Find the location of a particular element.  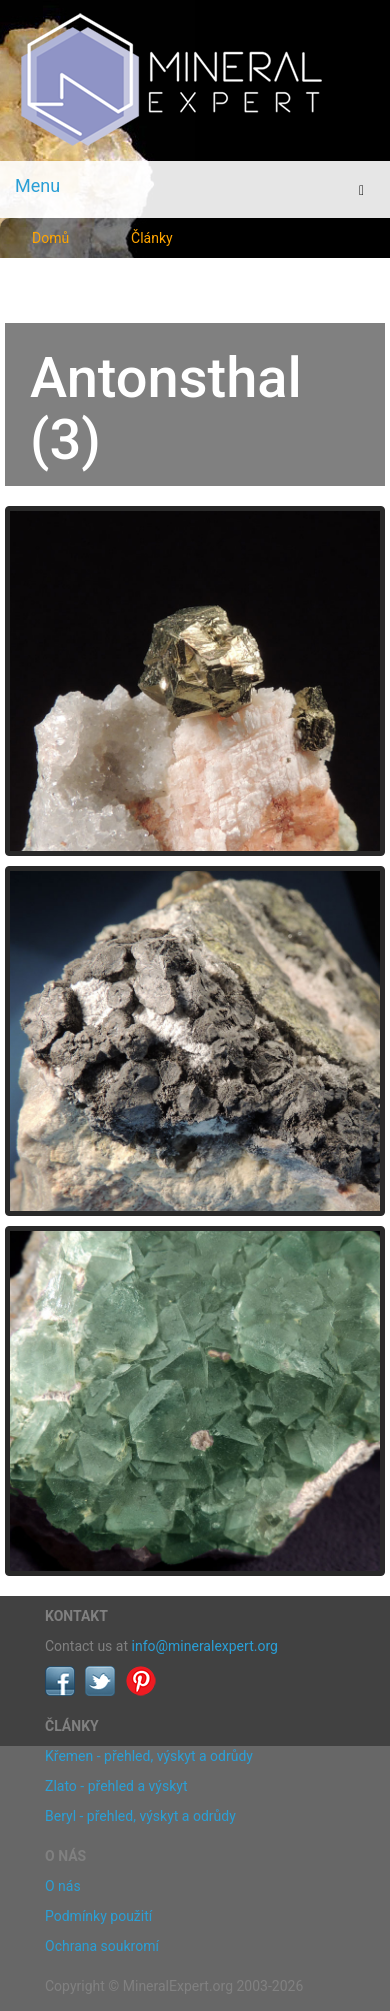

Podmínky použití is located at coordinates (98, 1916).